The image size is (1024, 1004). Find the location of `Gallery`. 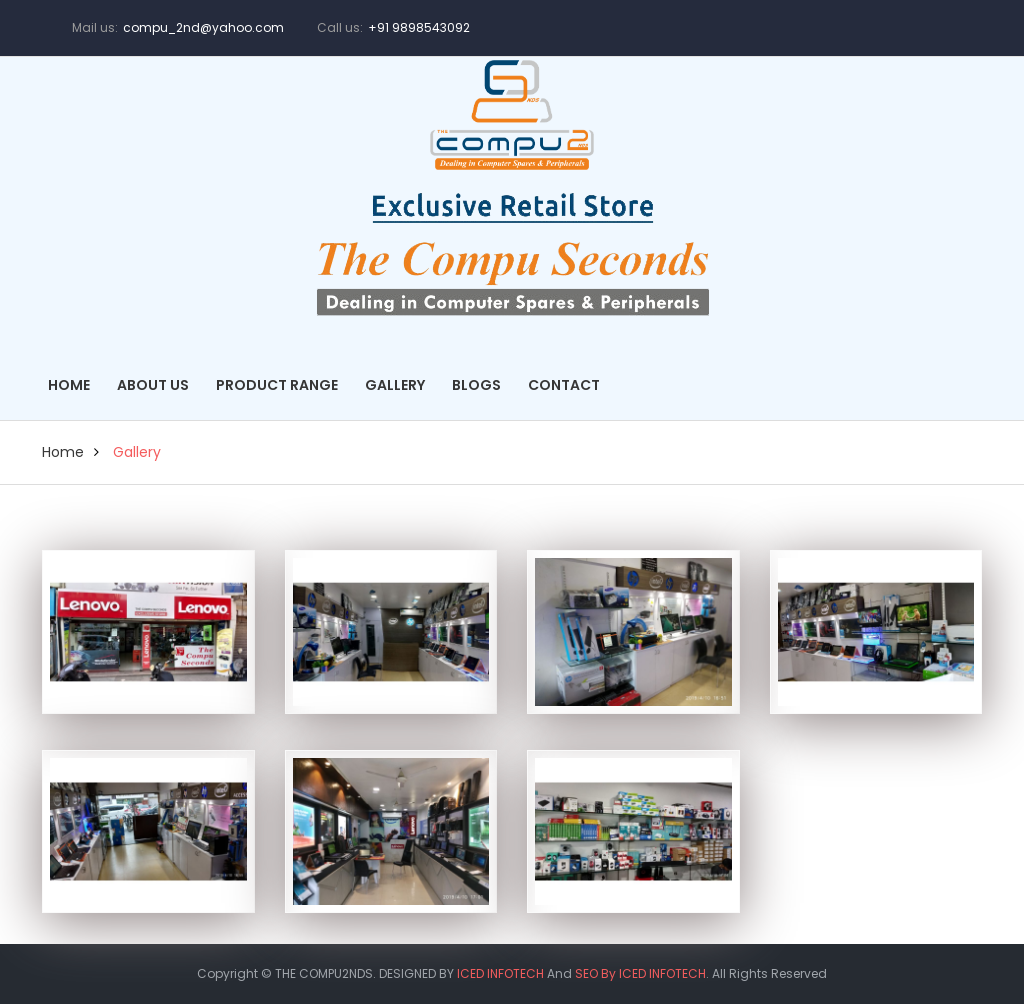

Gallery is located at coordinates (395, 385).